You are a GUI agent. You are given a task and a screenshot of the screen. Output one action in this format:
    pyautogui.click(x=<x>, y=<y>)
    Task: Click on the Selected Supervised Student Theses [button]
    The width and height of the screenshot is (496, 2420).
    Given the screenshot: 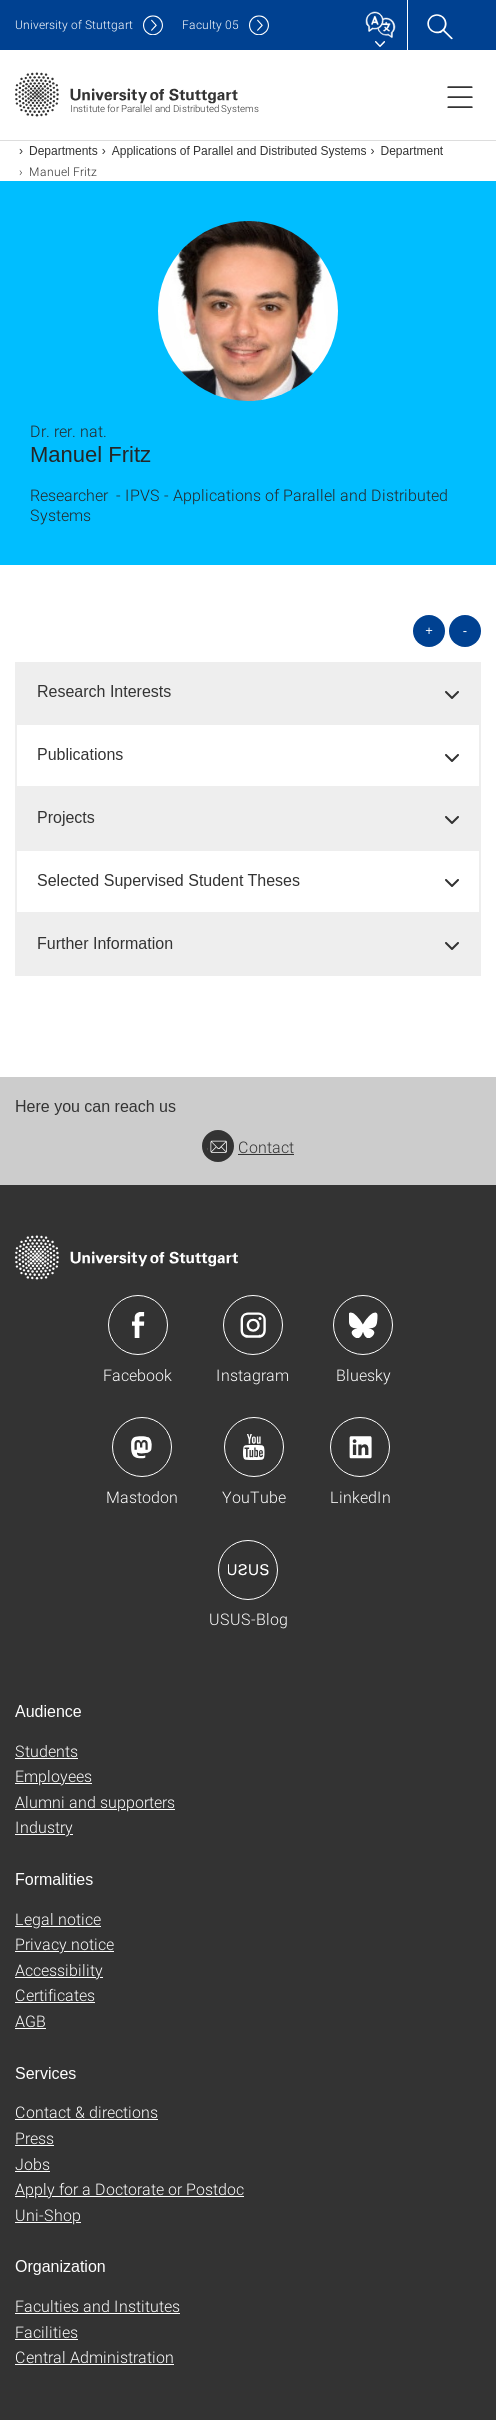 What is the action you would take?
    pyautogui.click(x=168, y=880)
    